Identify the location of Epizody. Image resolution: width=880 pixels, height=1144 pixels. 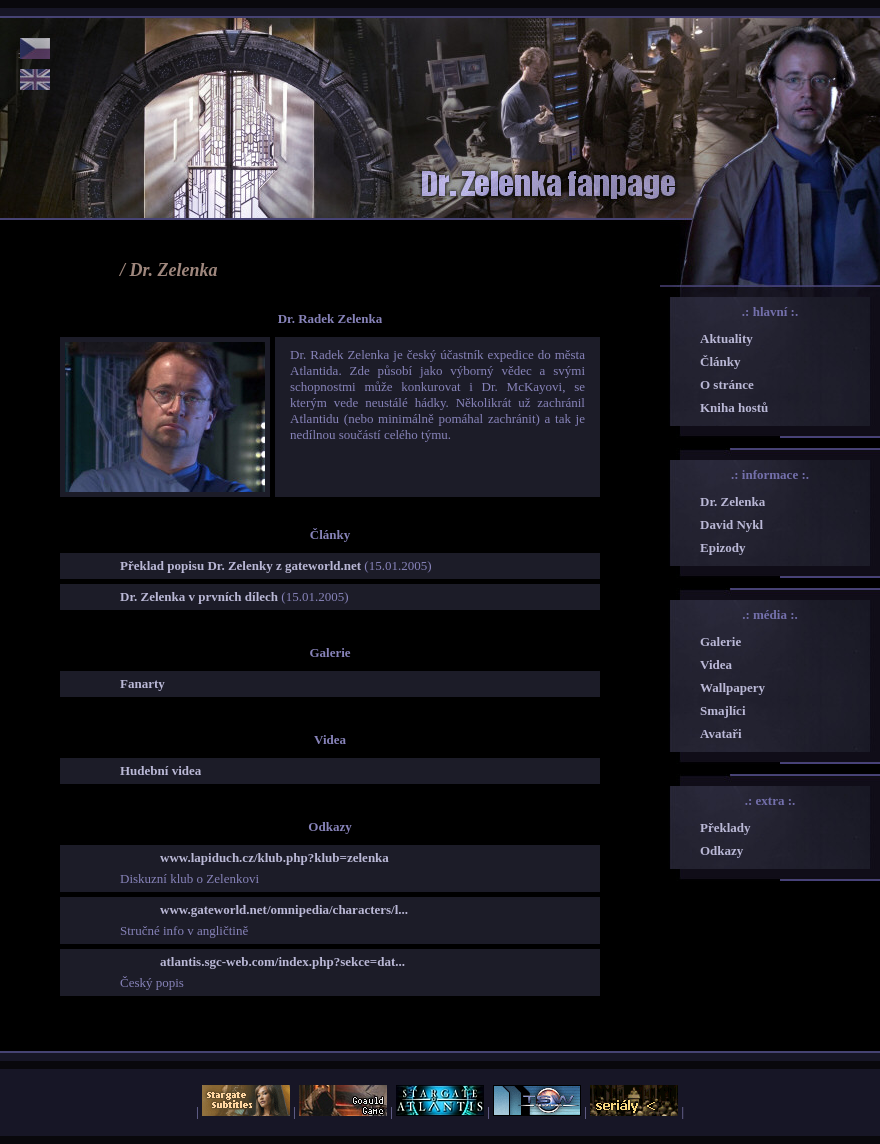
(723, 547).